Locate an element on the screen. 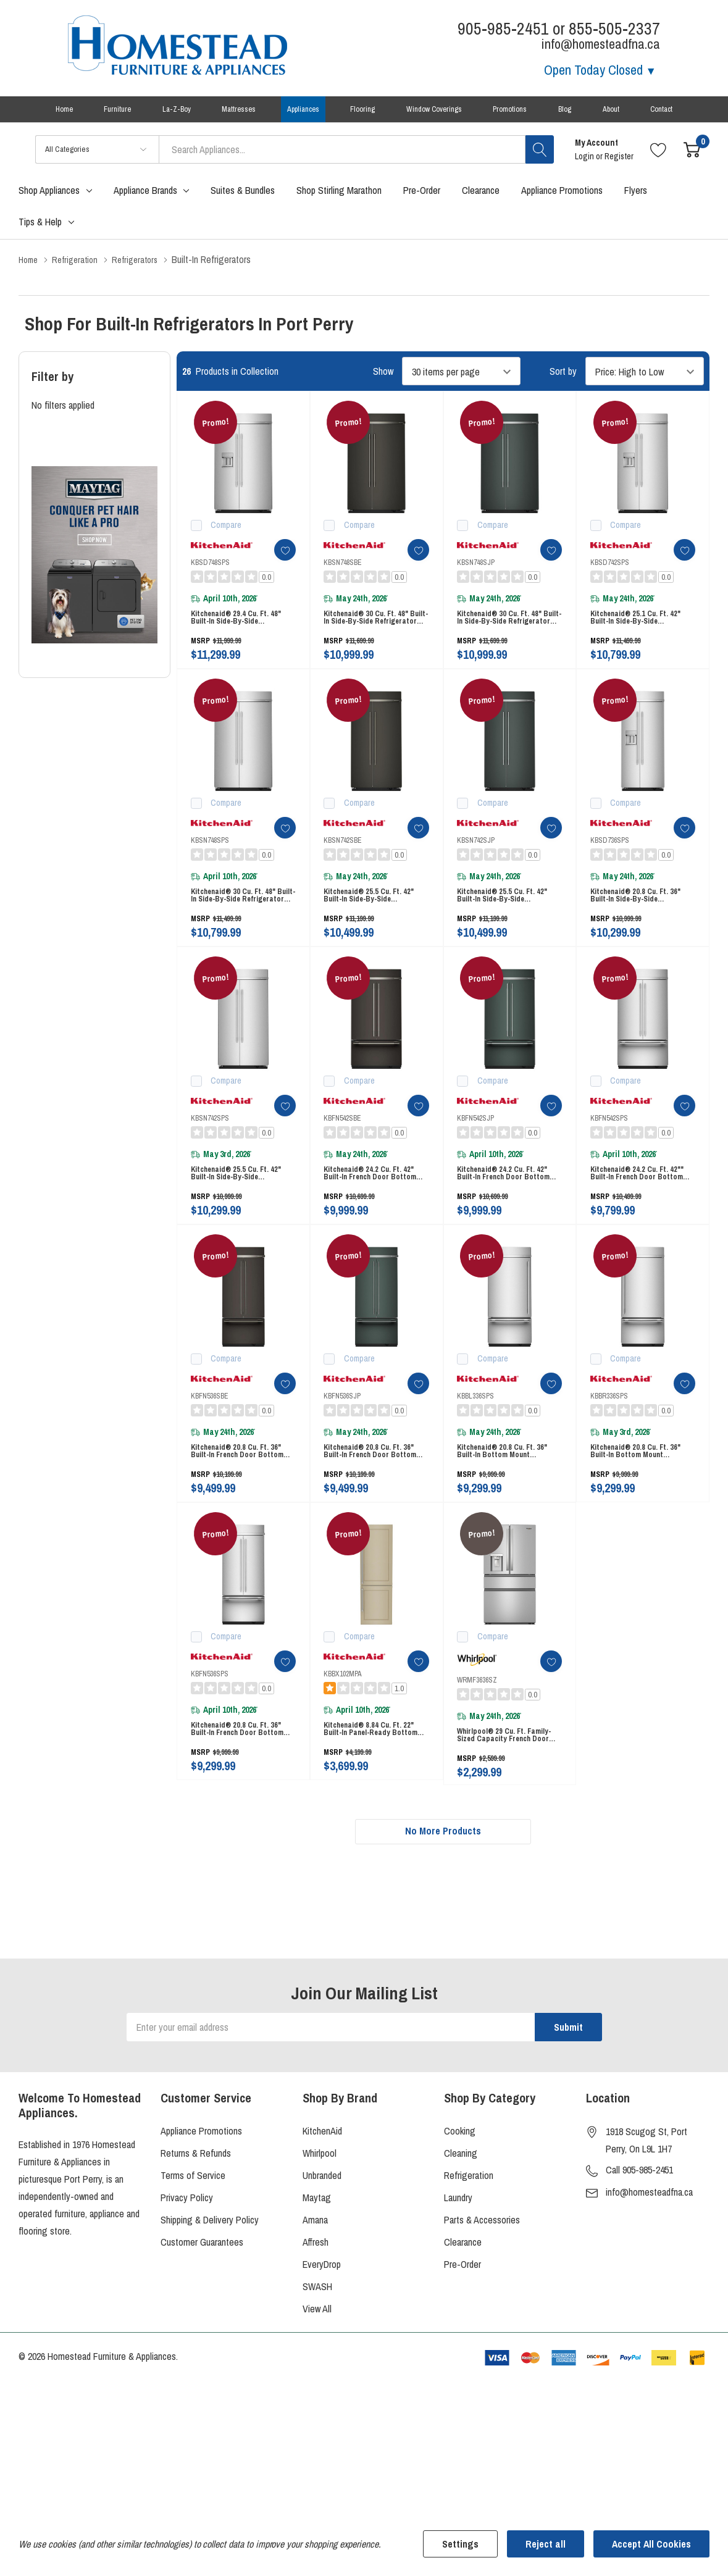  Clearance is located at coordinates (463, 2337).